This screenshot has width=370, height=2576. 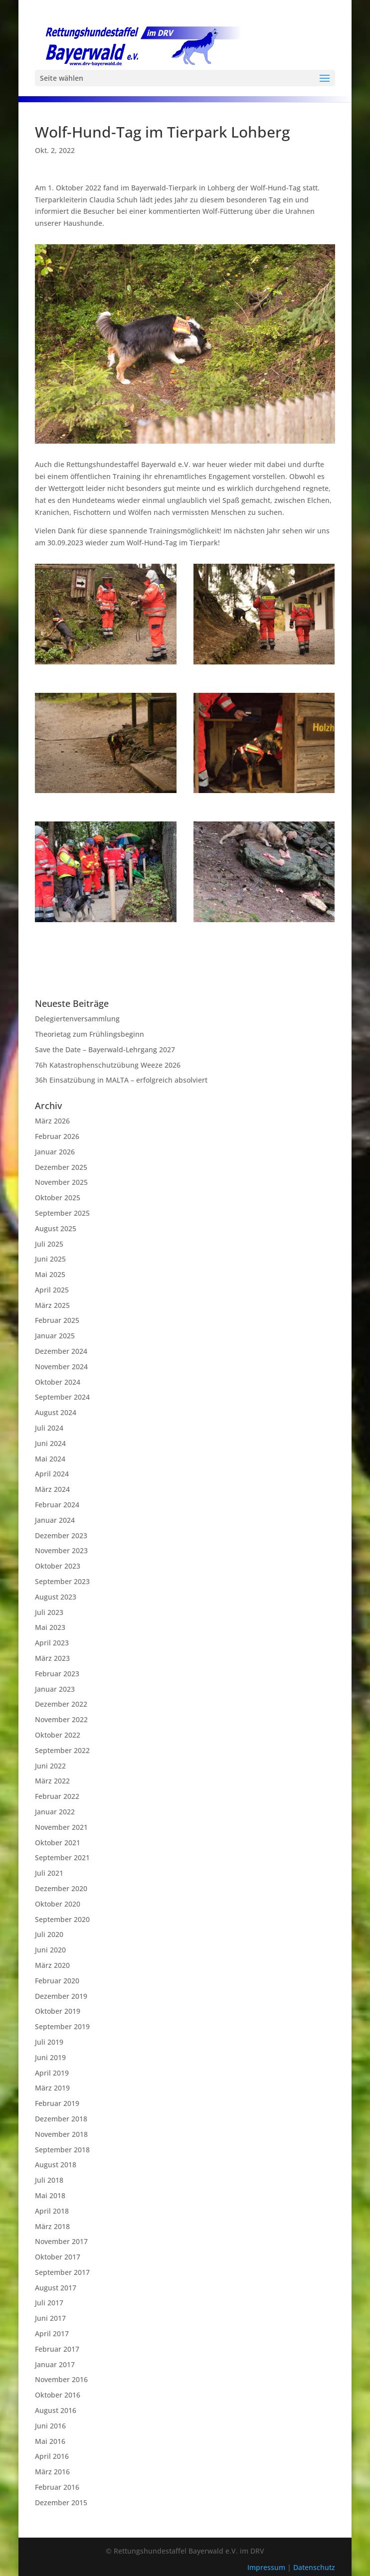 What do you see at coordinates (49, 2042) in the screenshot?
I see `Juli 2019` at bounding box center [49, 2042].